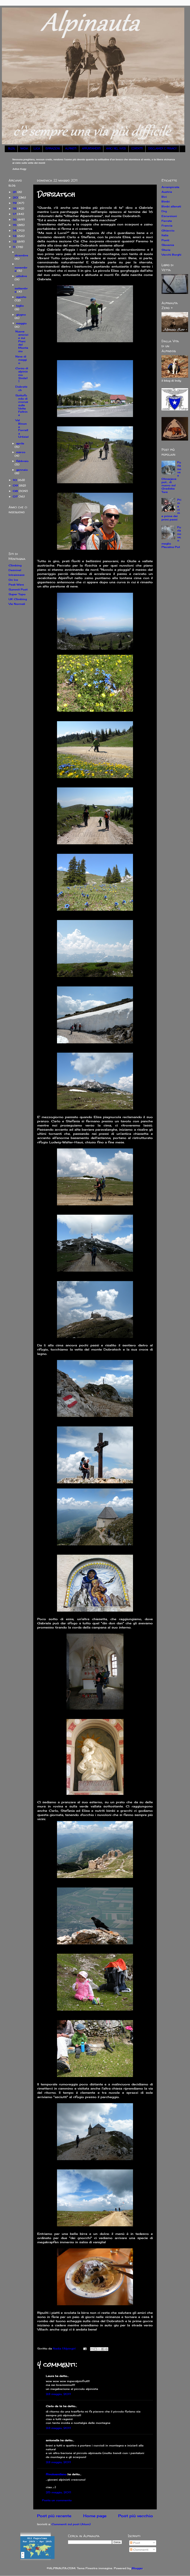 The height and width of the screenshot is (2576, 190). Describe the element at coordinates (15, 570) in the screenshot. I see `Desnivel` at that location.